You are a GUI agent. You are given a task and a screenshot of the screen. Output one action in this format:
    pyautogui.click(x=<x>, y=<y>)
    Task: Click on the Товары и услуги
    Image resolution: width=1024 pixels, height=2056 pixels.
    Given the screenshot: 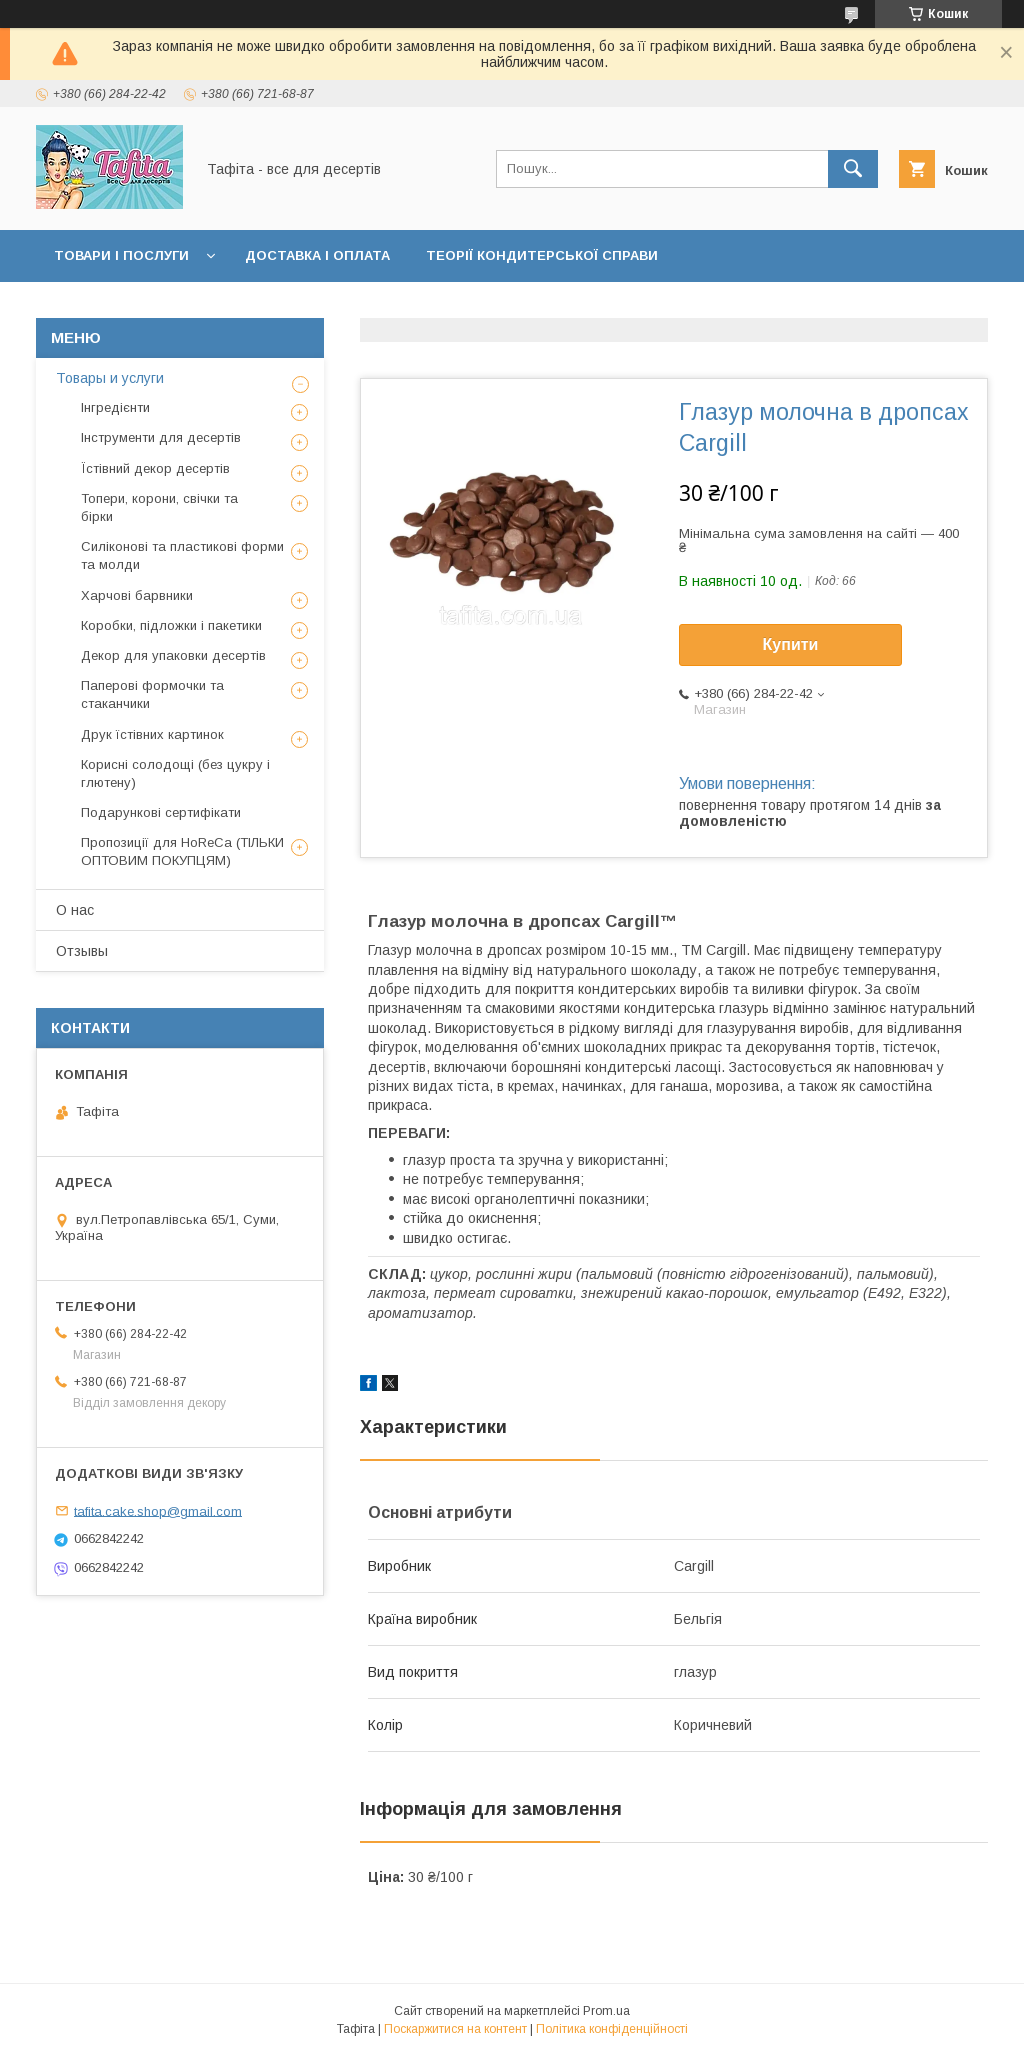 What is the action you would take?
    pyautogui.click(x=110, y=378)
    